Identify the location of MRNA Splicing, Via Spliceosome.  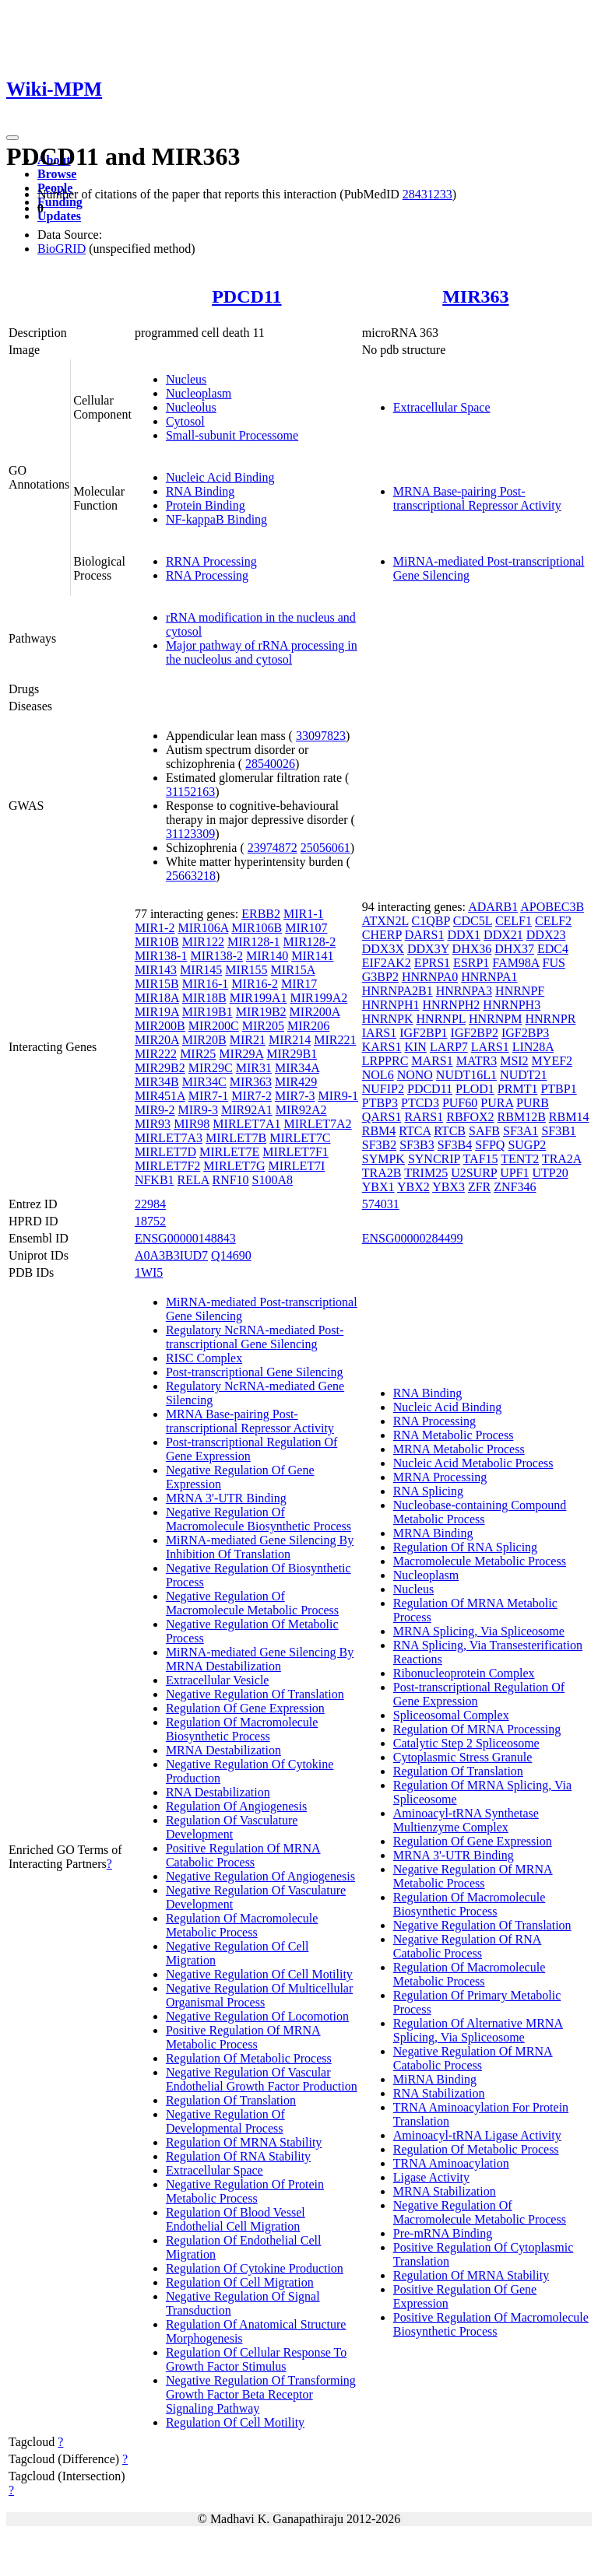
(479, 1631).